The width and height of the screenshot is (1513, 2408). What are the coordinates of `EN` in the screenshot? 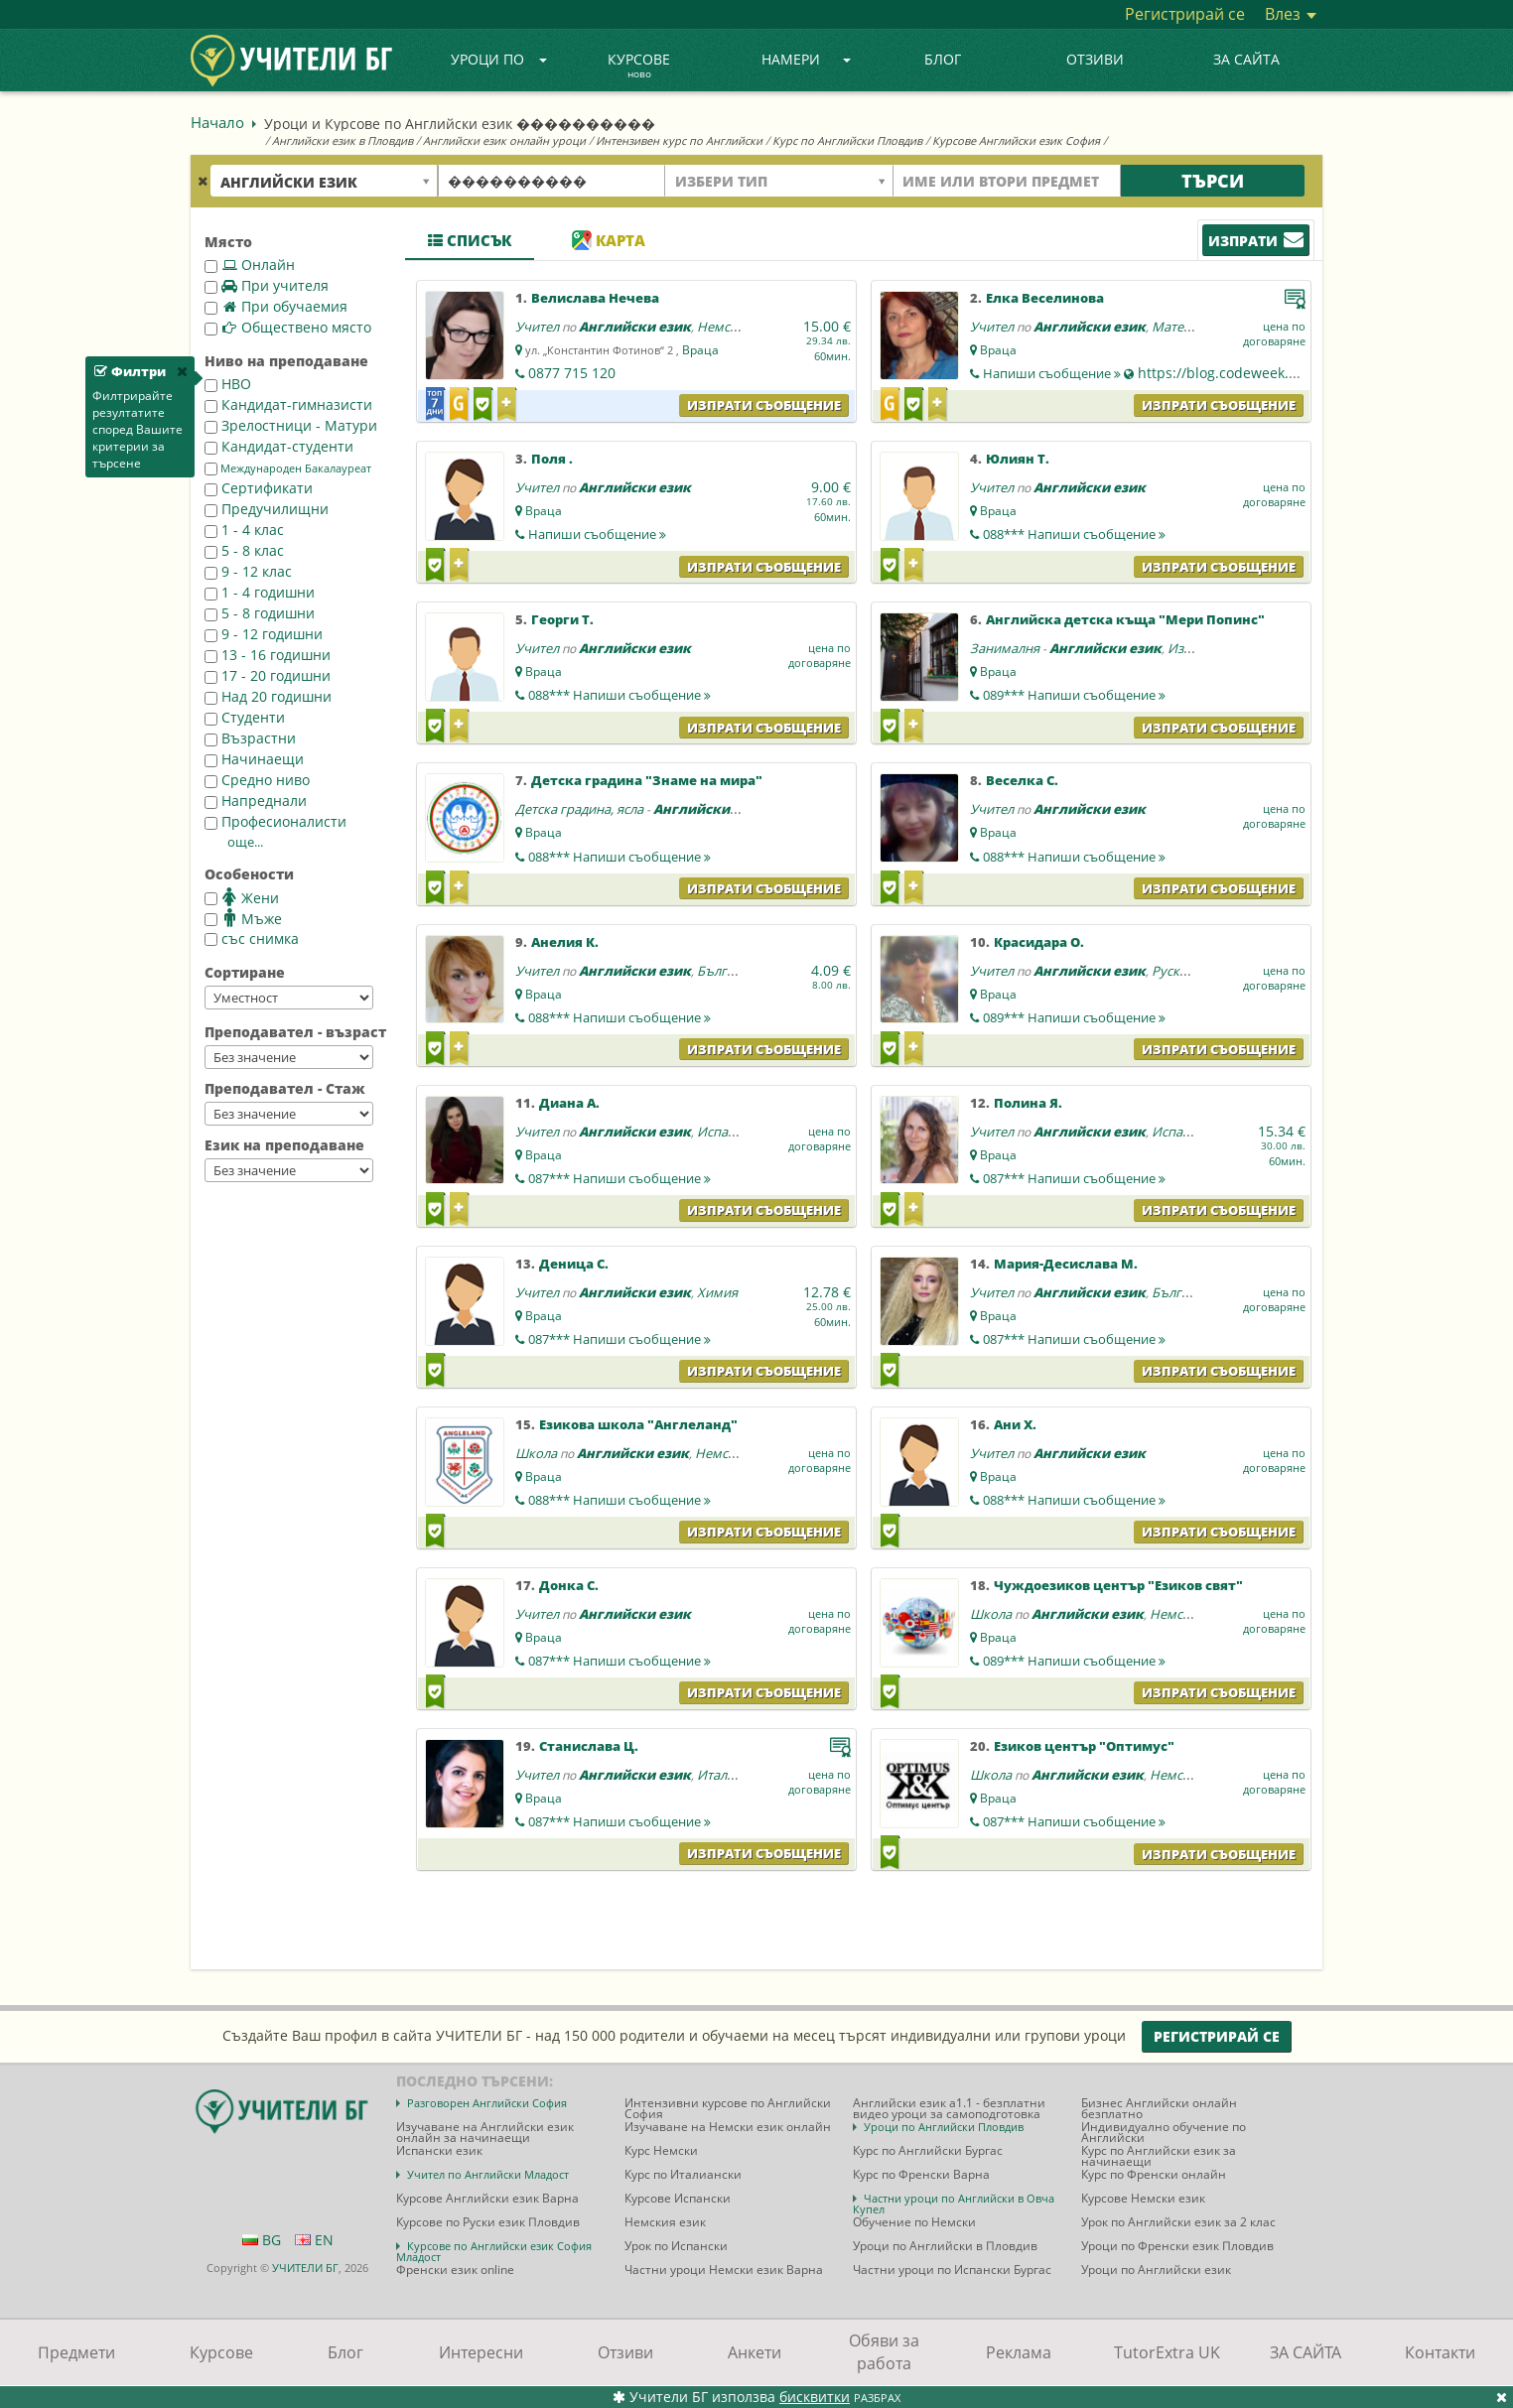 It's located at (314, 2239).